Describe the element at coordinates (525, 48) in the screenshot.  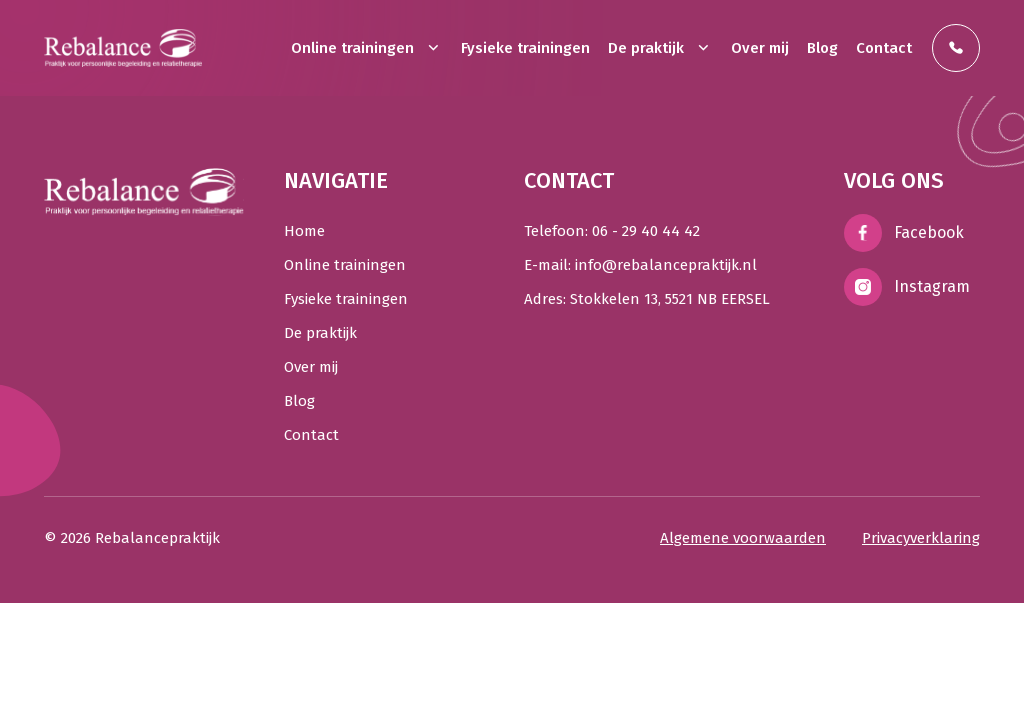
I see `Fysieke trainingen` at that location.